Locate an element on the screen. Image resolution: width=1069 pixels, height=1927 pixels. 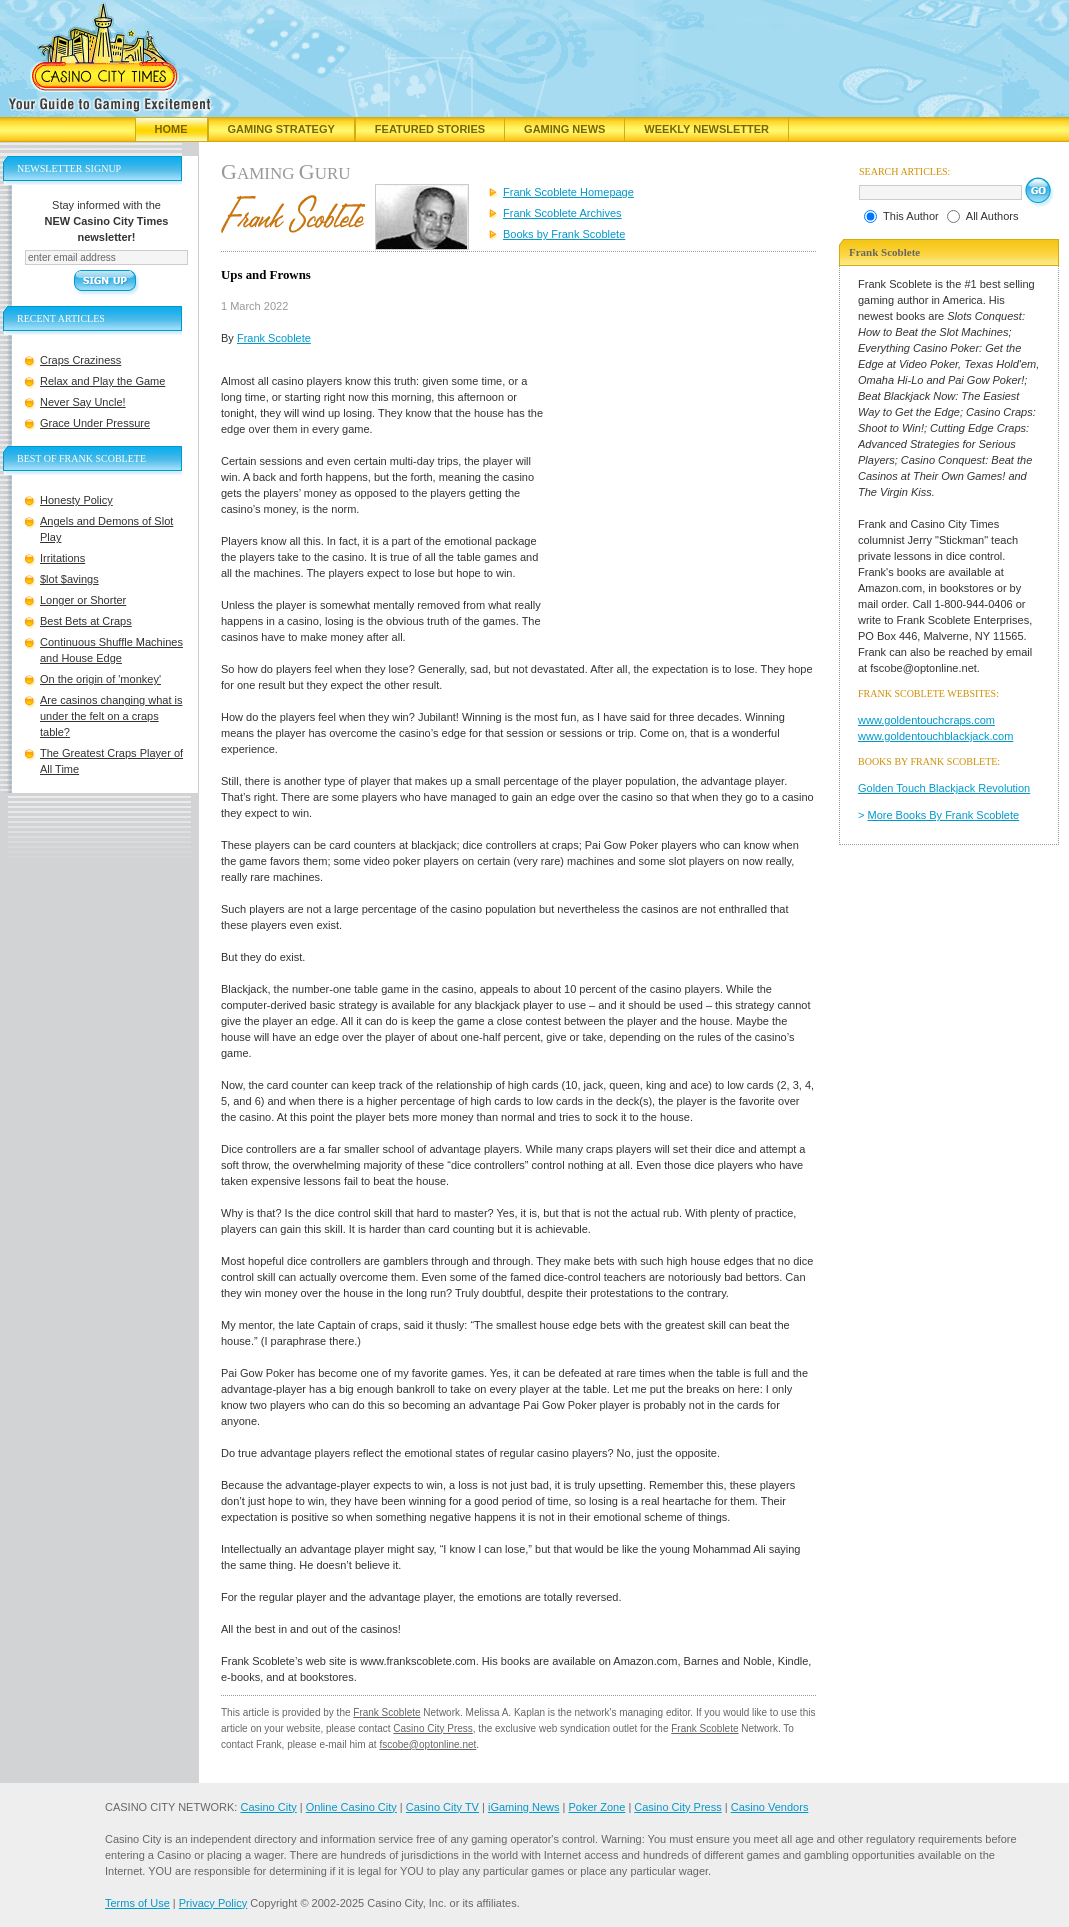
Golden Touch Blackjack Revolution is located at coordinates (944, 788).